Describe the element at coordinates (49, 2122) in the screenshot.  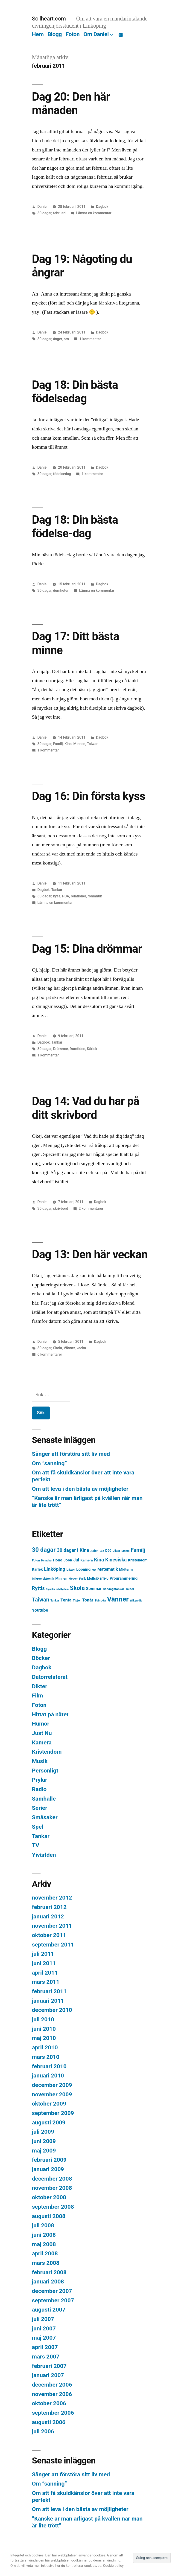
I see `augusti 2009` at that location.